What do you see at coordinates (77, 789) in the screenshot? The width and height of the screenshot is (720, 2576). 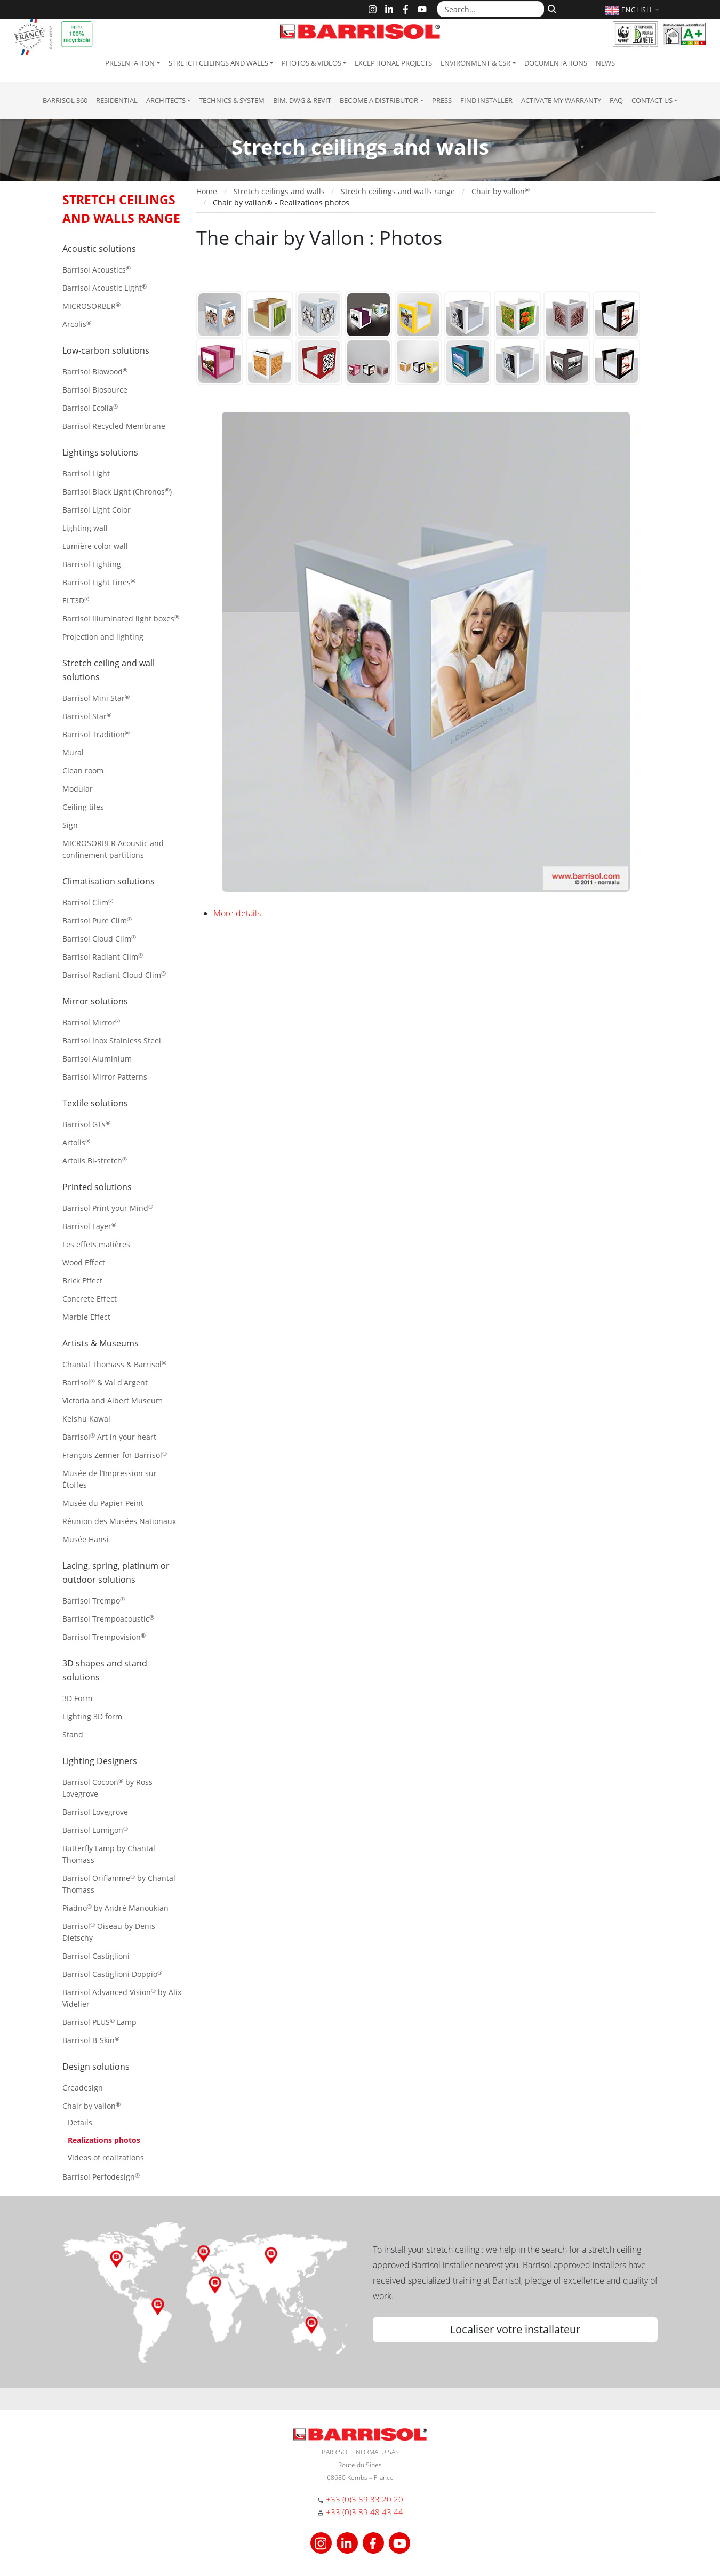 I see `Modular` at bounding box center [77, 789].